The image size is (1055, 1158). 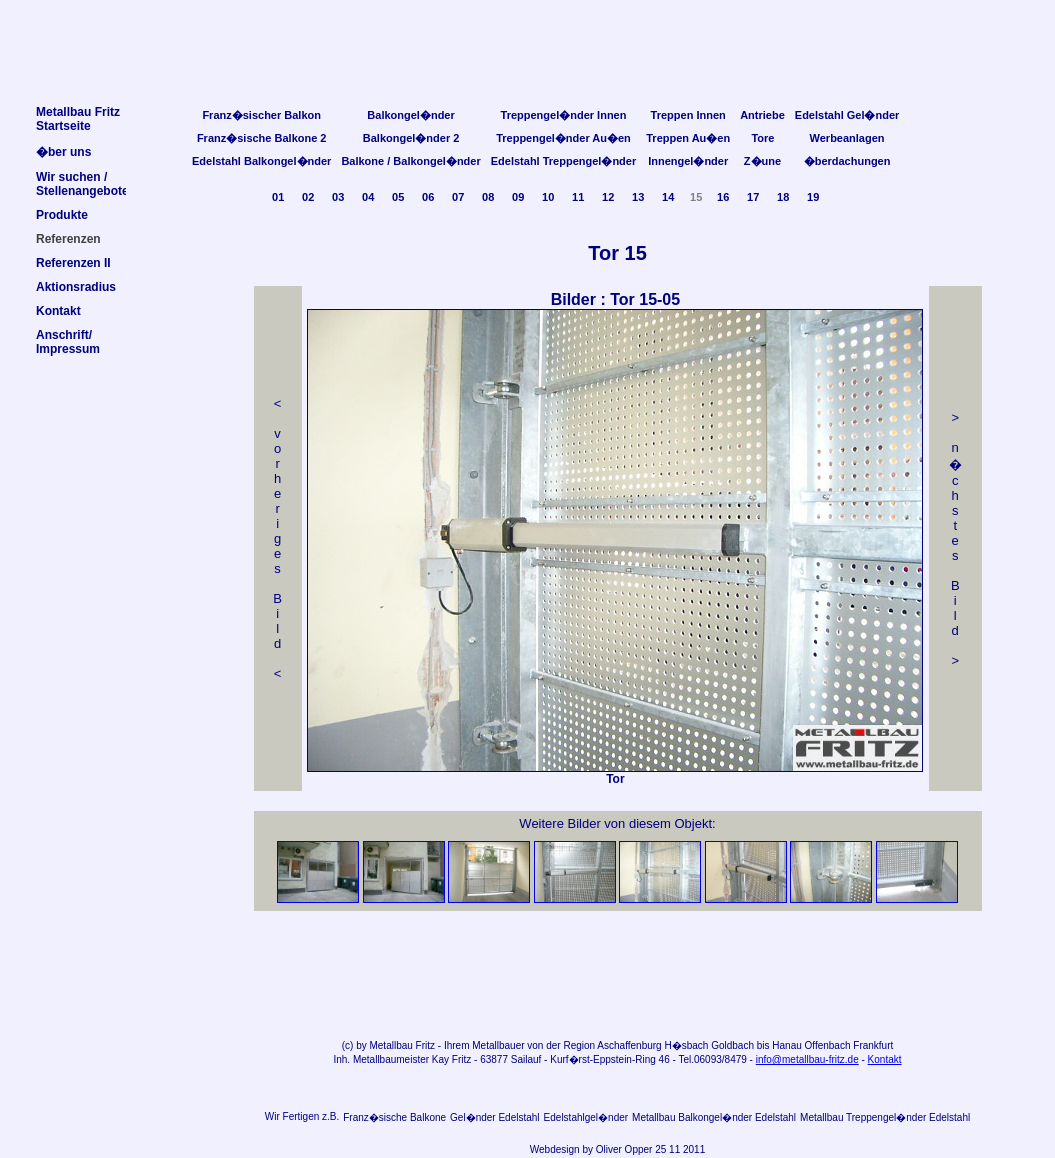 I want to click on Treppengel�nder Innen, so click(x=564, y=115).